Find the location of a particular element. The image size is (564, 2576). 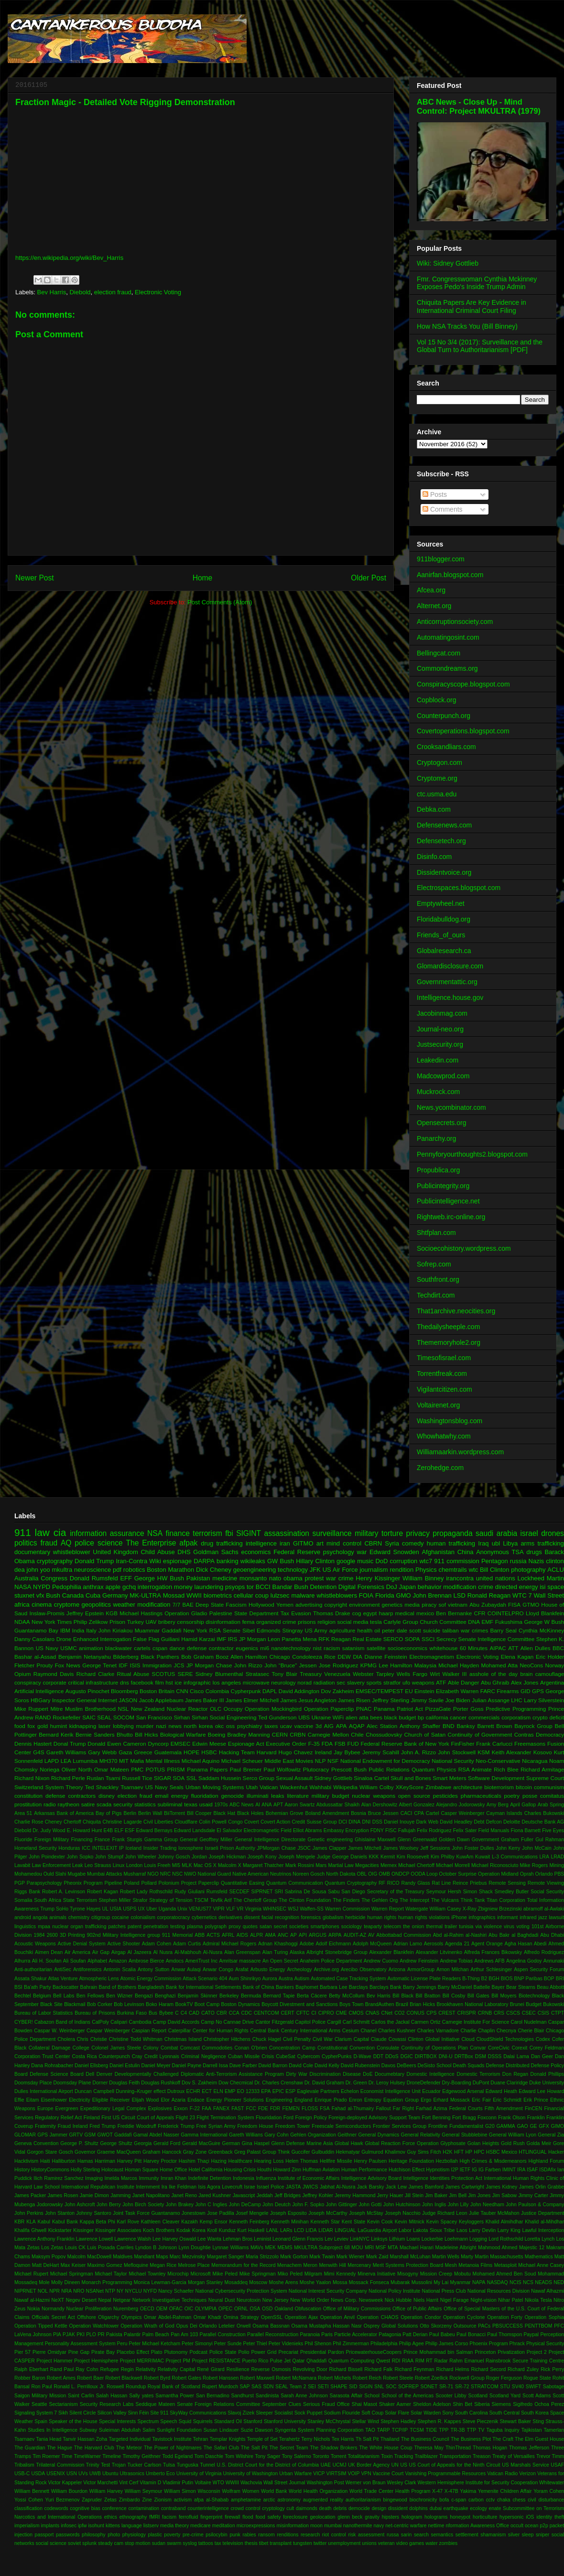

Church of Satan is located at coordinates (425, 1734).